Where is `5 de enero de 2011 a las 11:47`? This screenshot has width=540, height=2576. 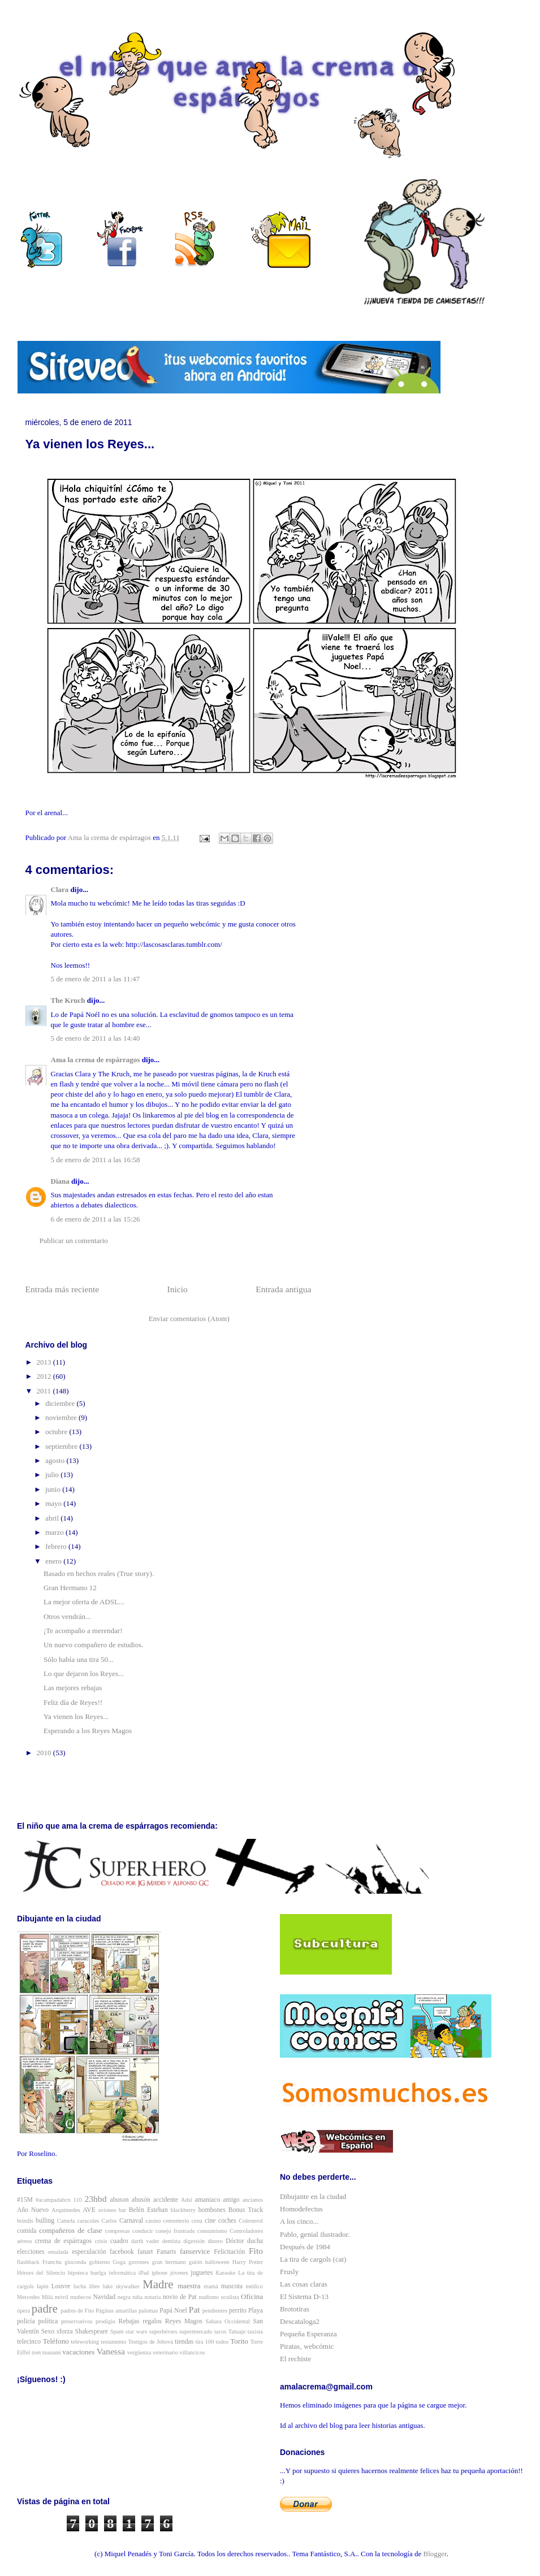 5 de enero de 2011 a las 11:47 is located at coordinates (95, 979).